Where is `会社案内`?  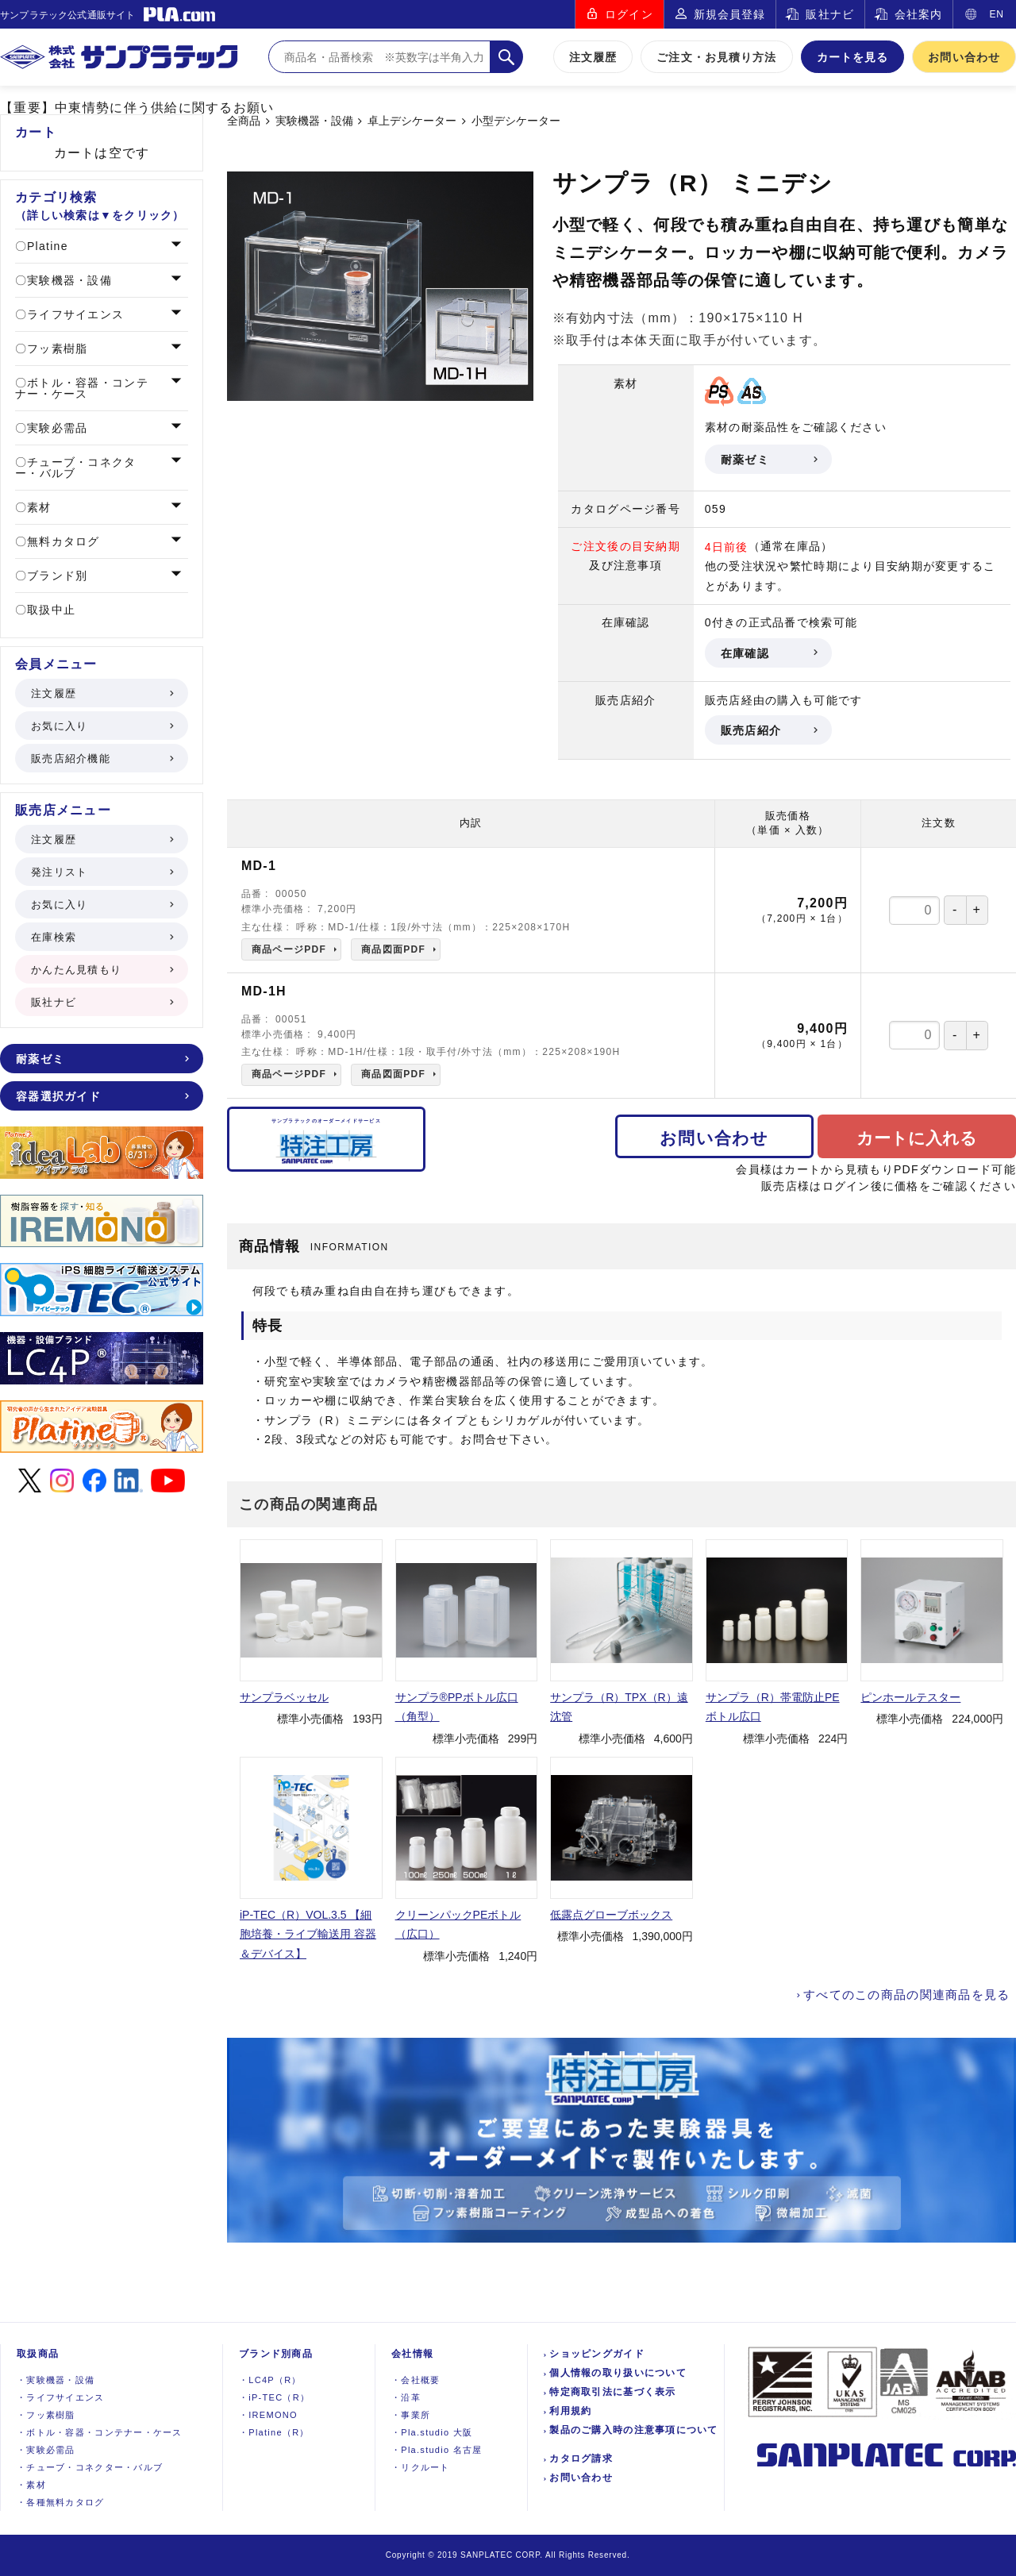
会社案内 is located at coordinates (918, 14).